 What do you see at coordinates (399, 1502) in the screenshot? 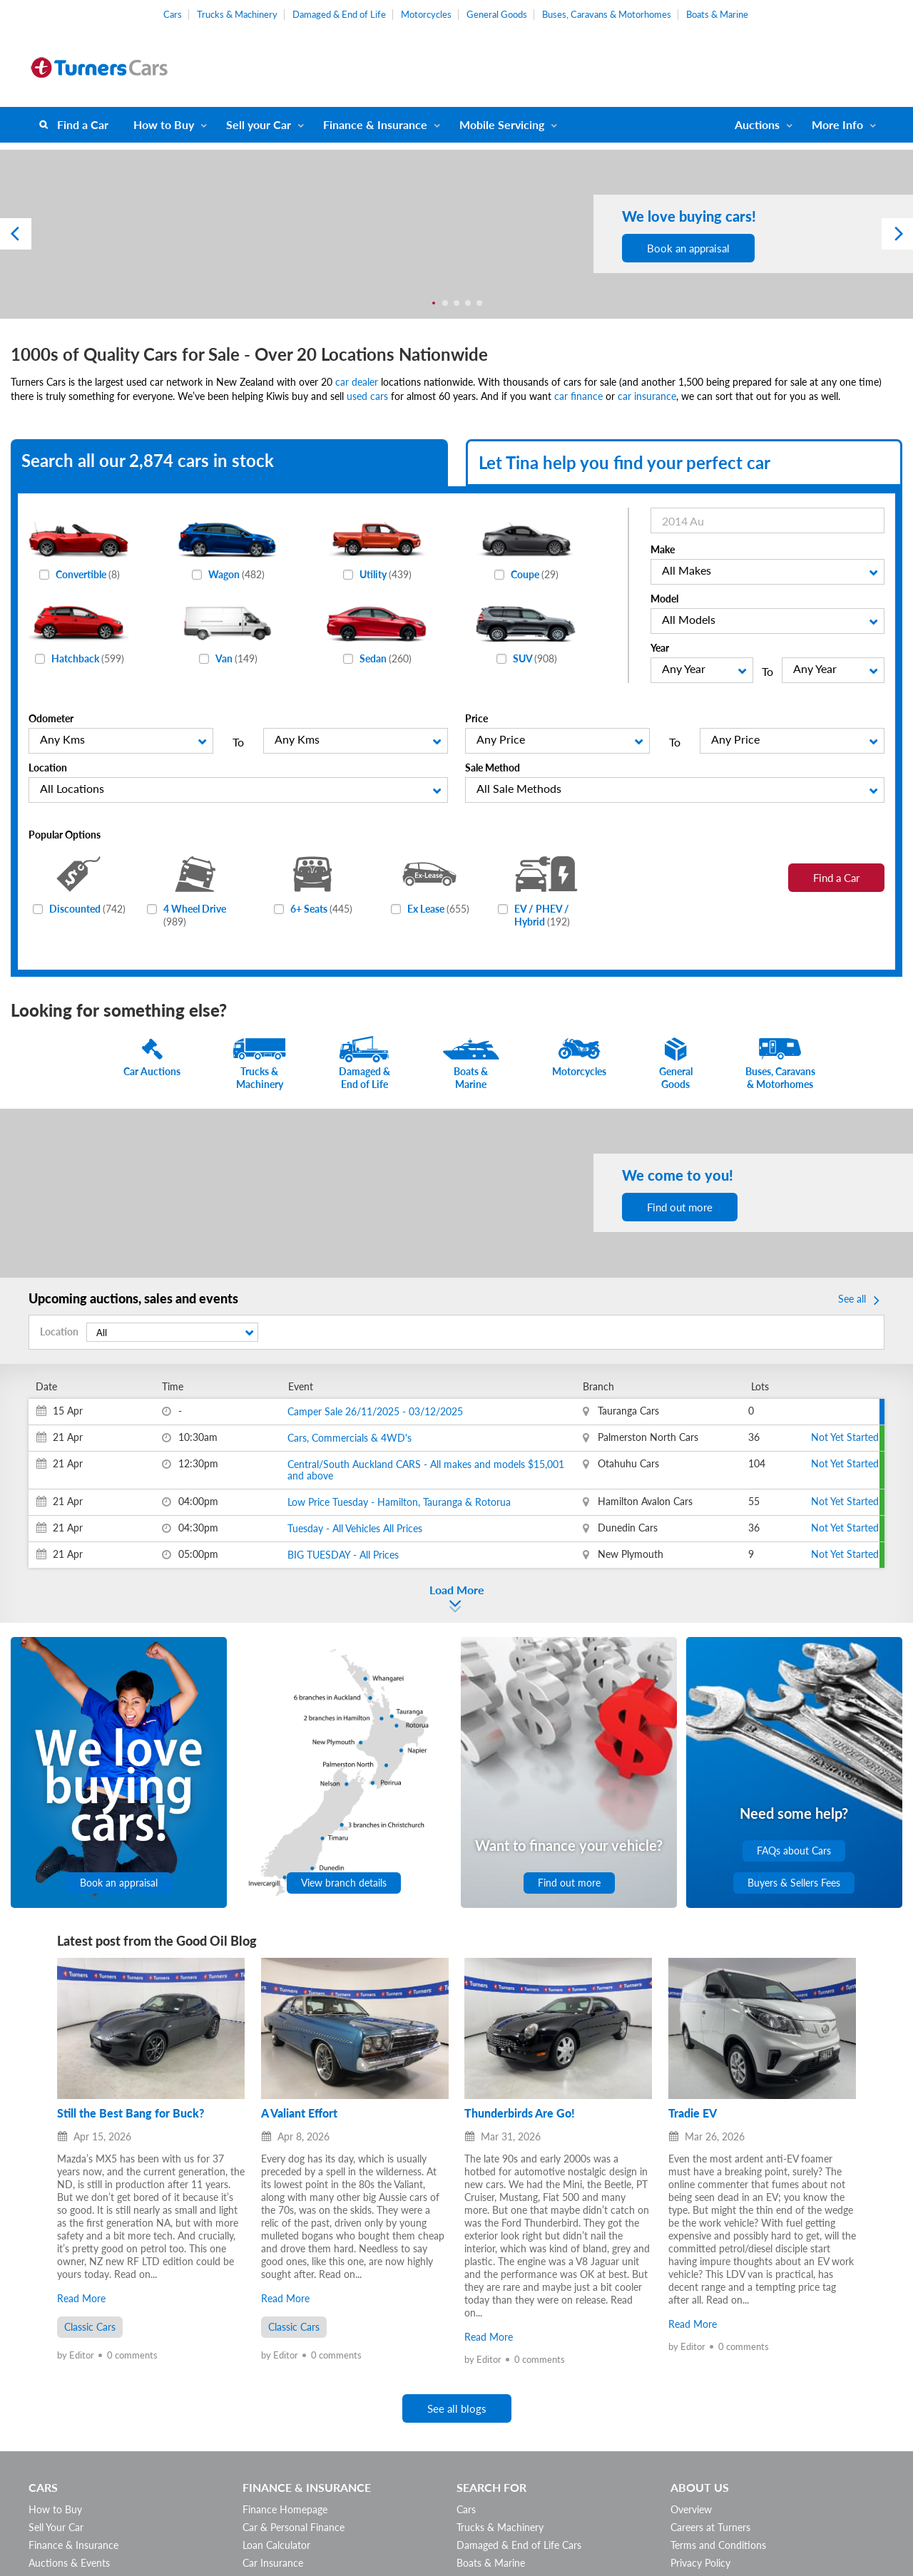
I see `Low Price Tuesday - Hamilton, Tauranga & Rotorua` at bounding box center [399, 1502].